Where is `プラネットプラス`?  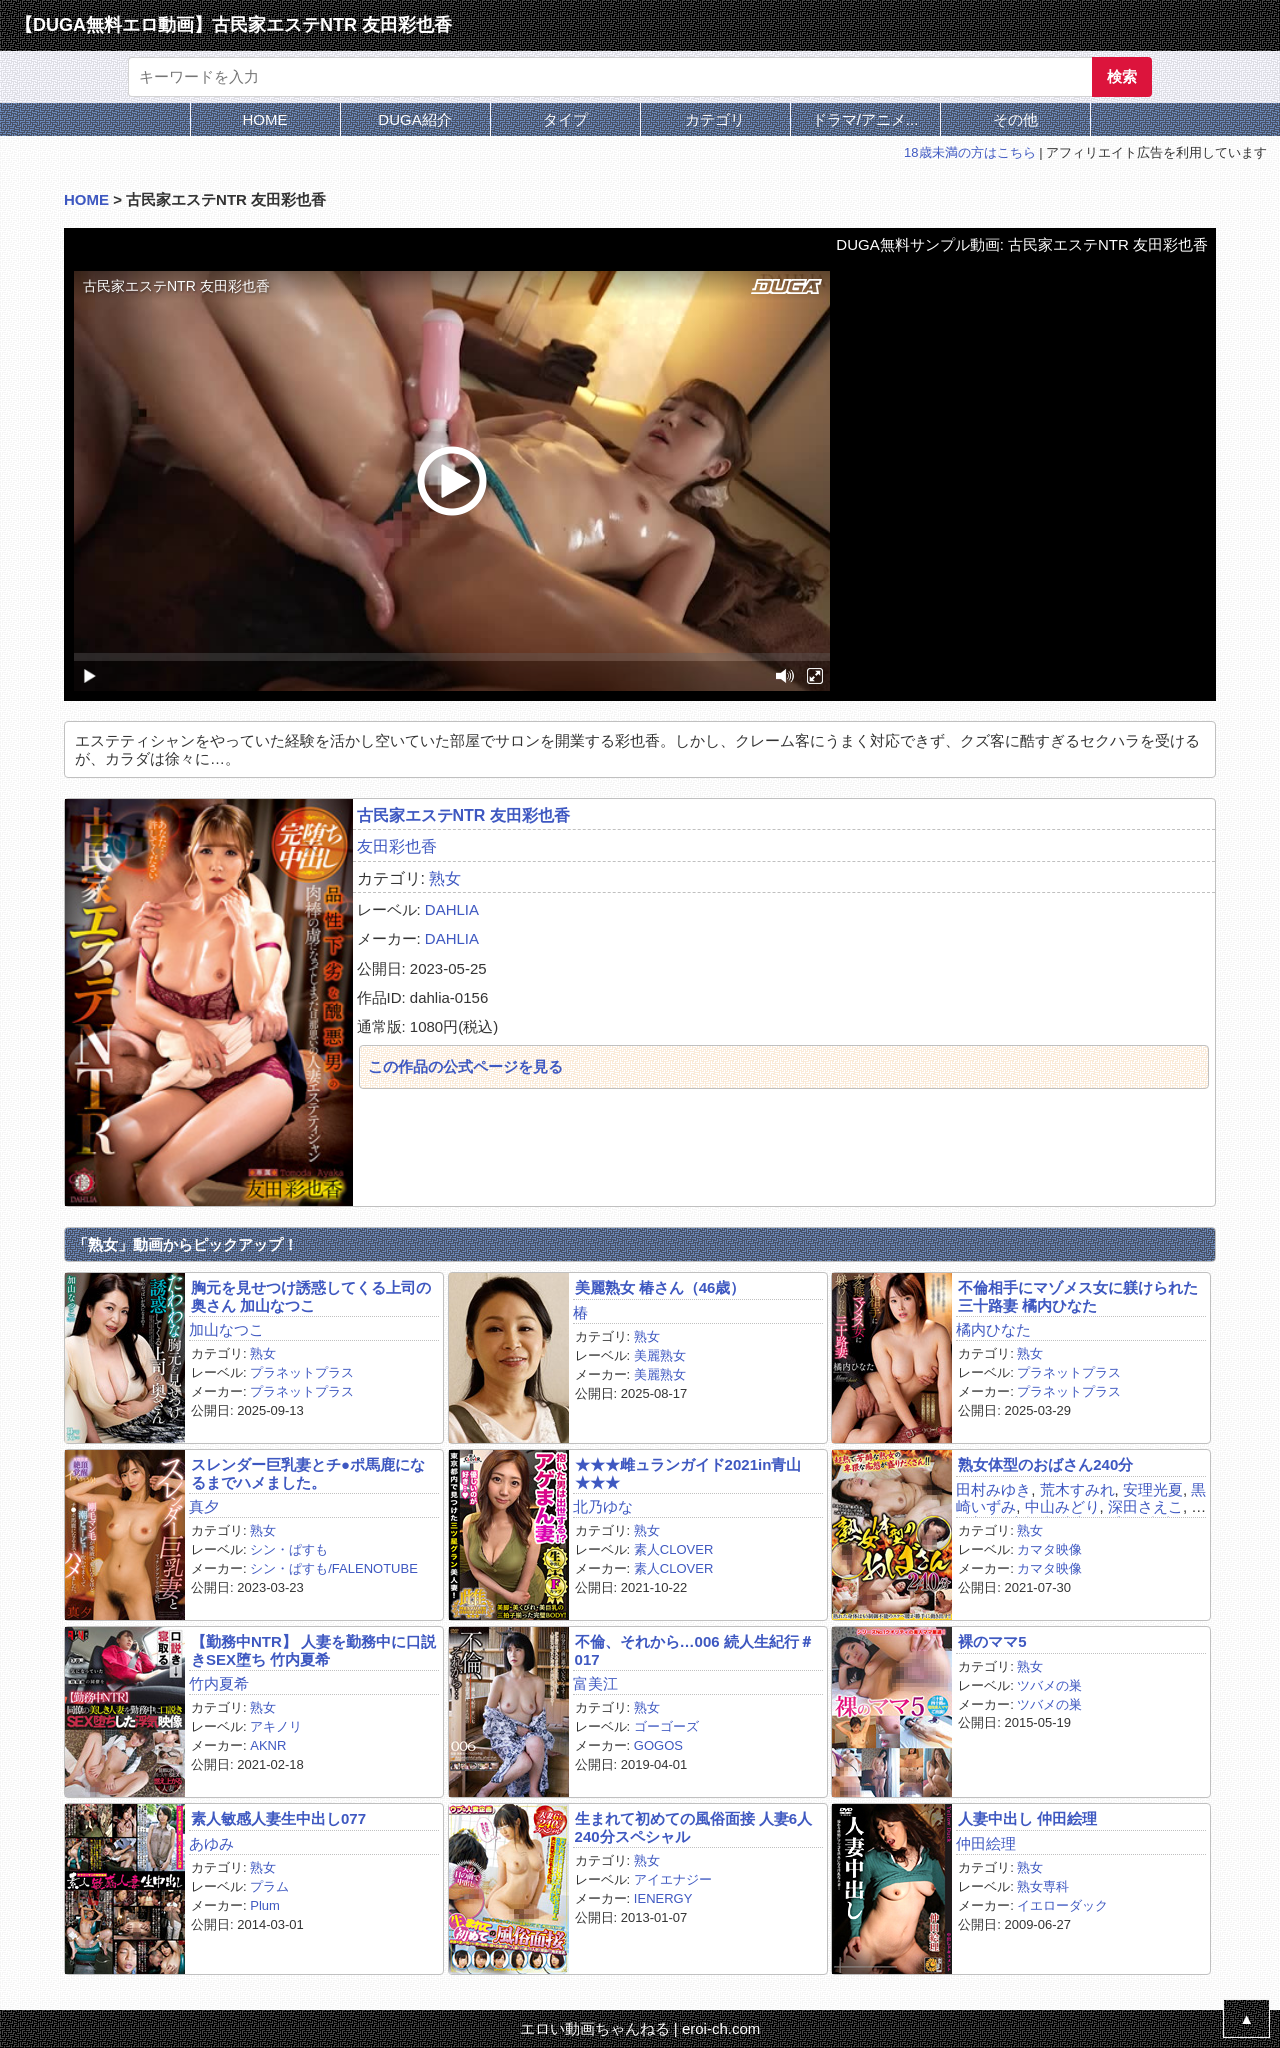 プラネットプラス is located at coordinates (302, 1372).